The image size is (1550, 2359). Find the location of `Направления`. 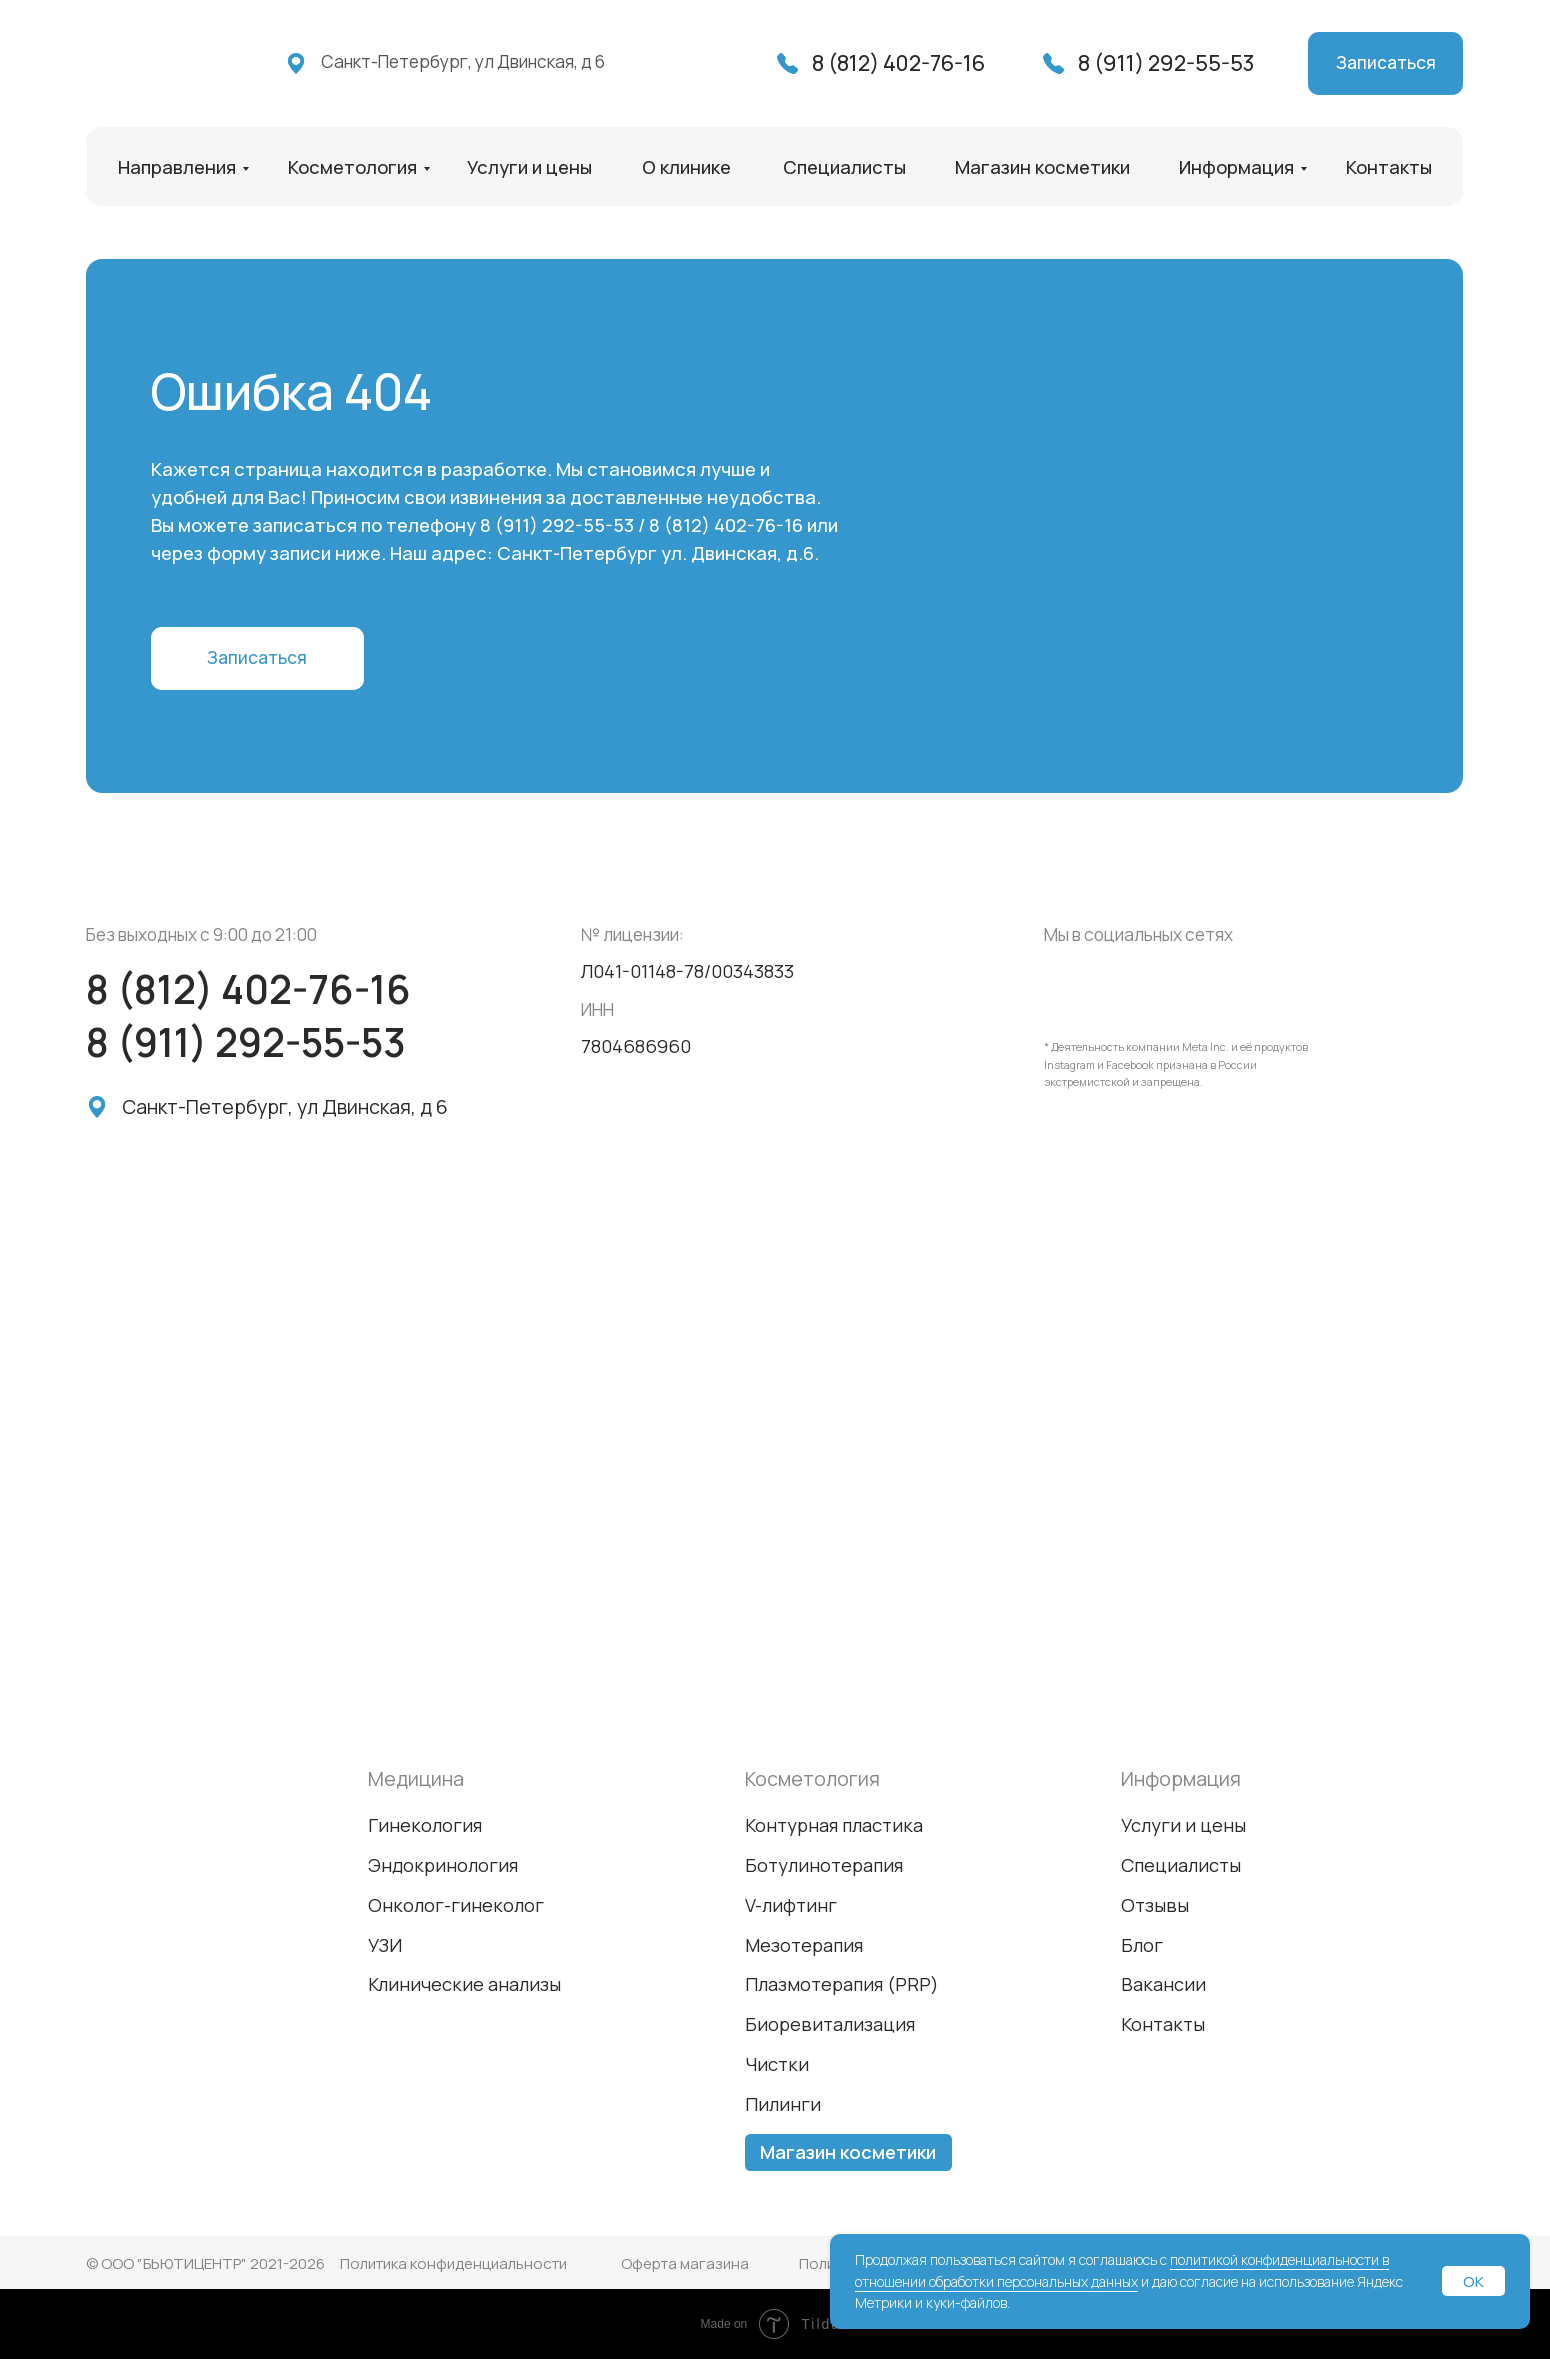

Направления is located at coordinates (177, 167).